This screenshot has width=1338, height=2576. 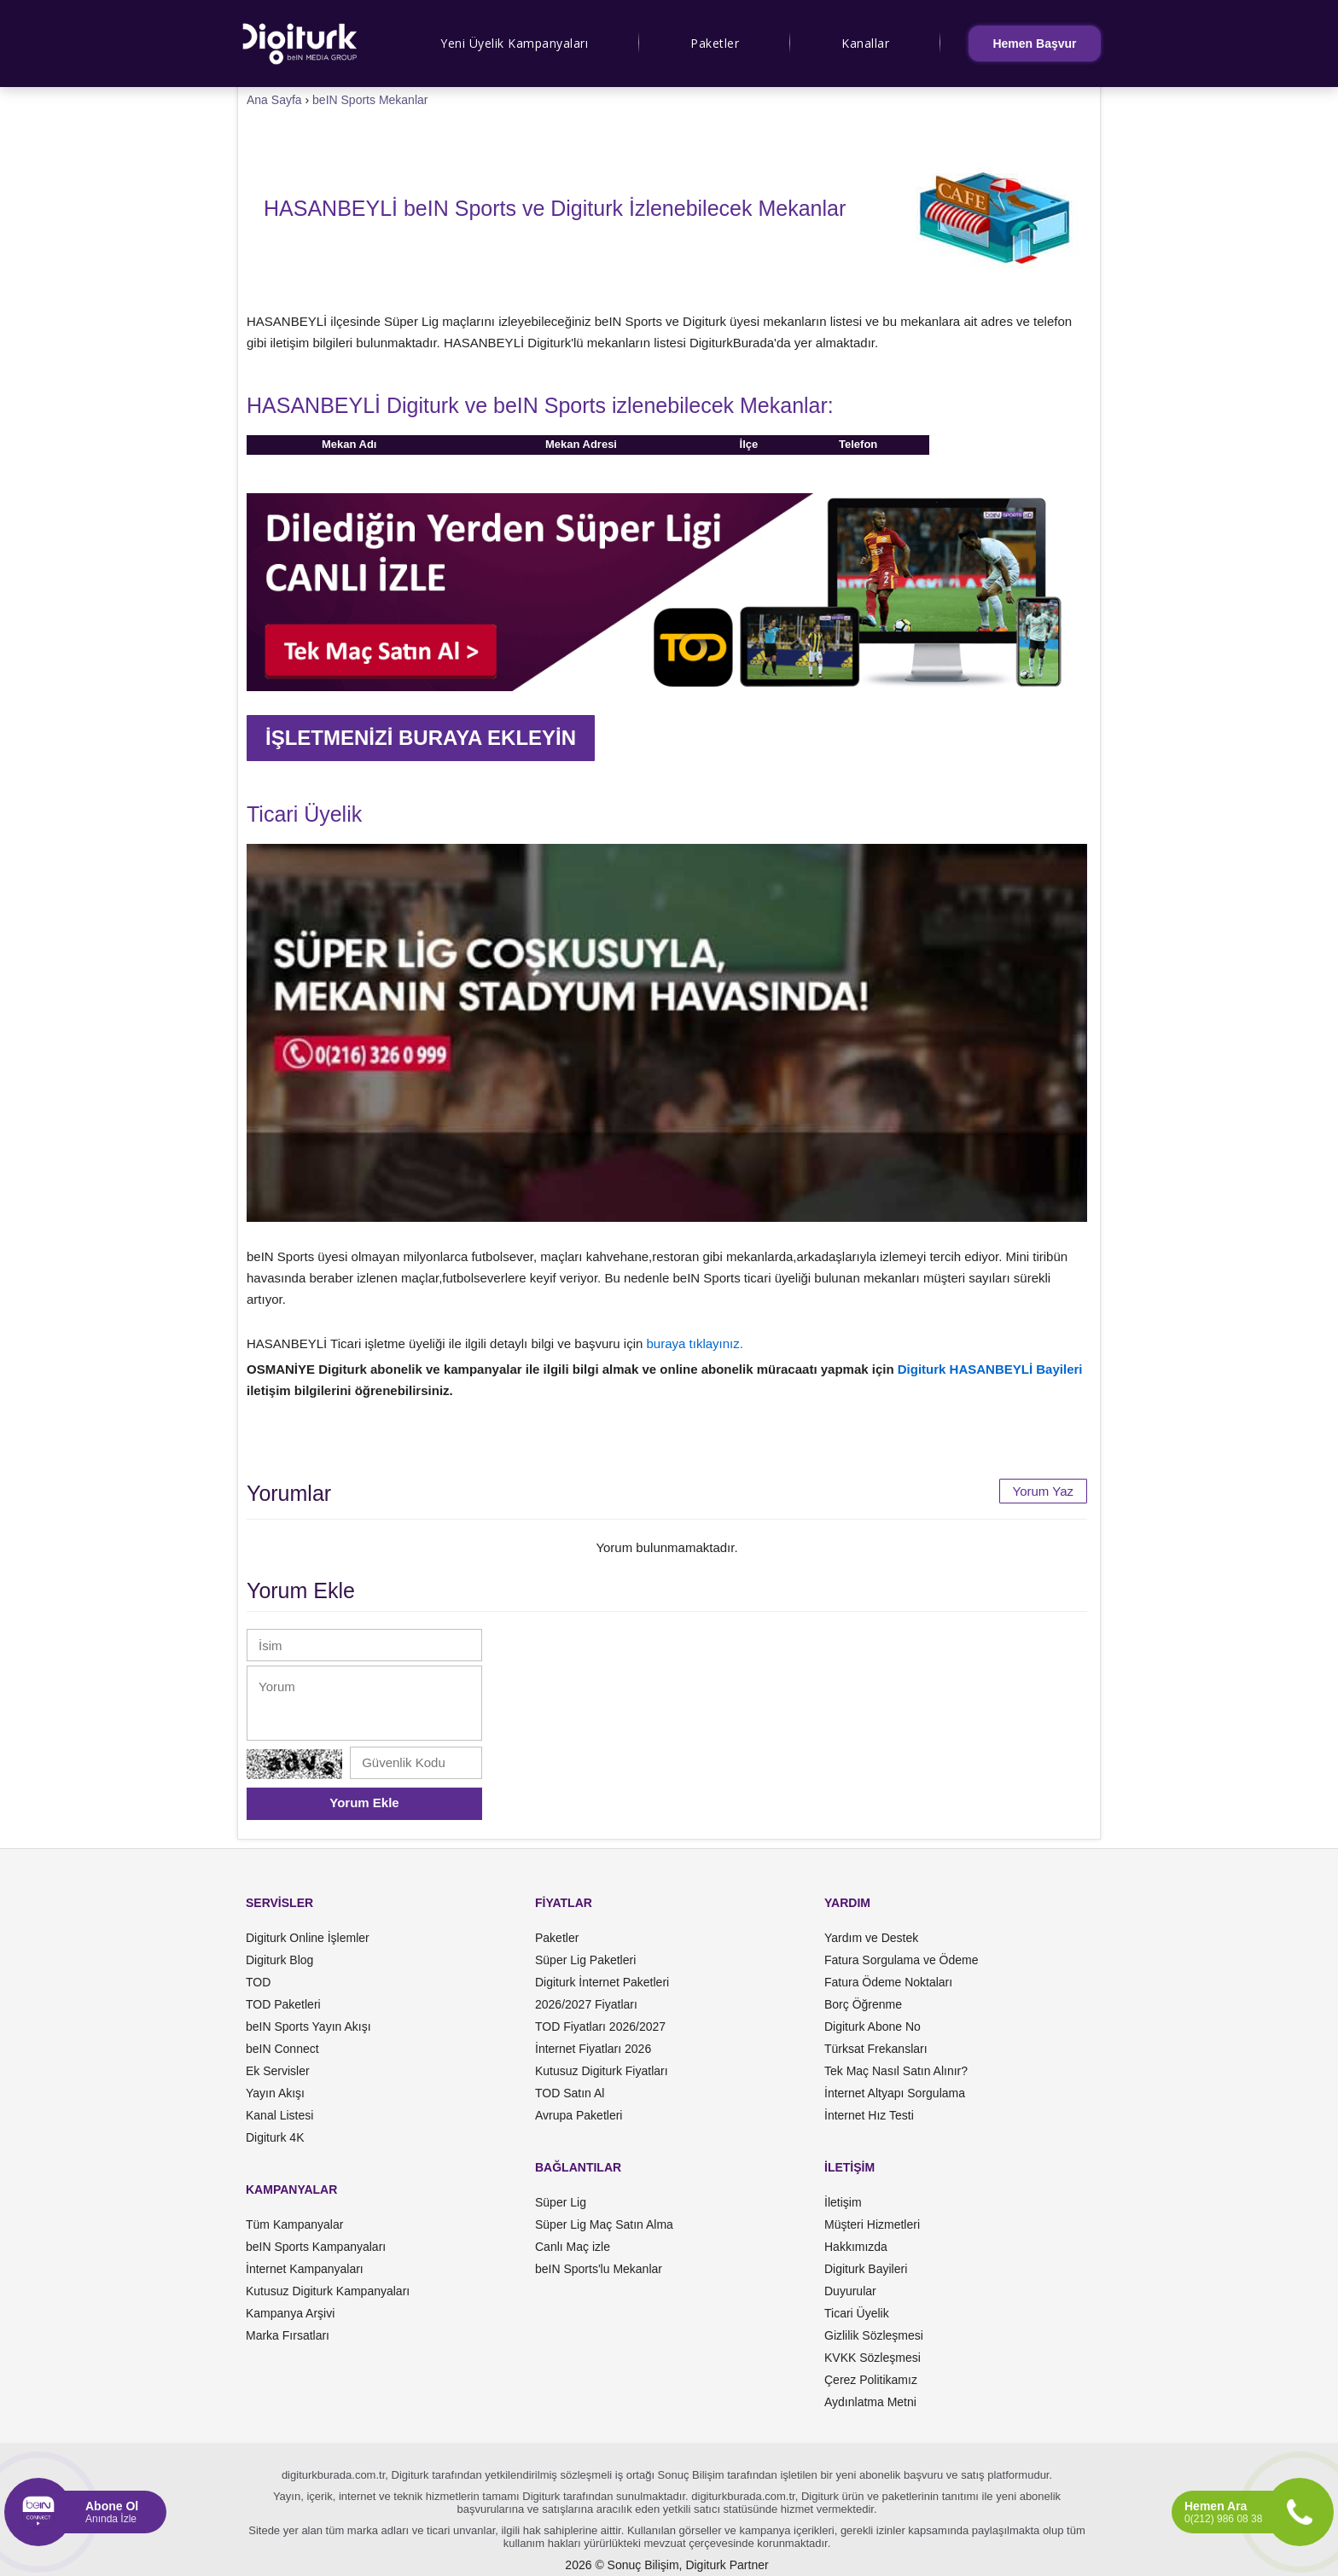 I want to click on Borç Öğrenme, so click(x=863, y=2004).